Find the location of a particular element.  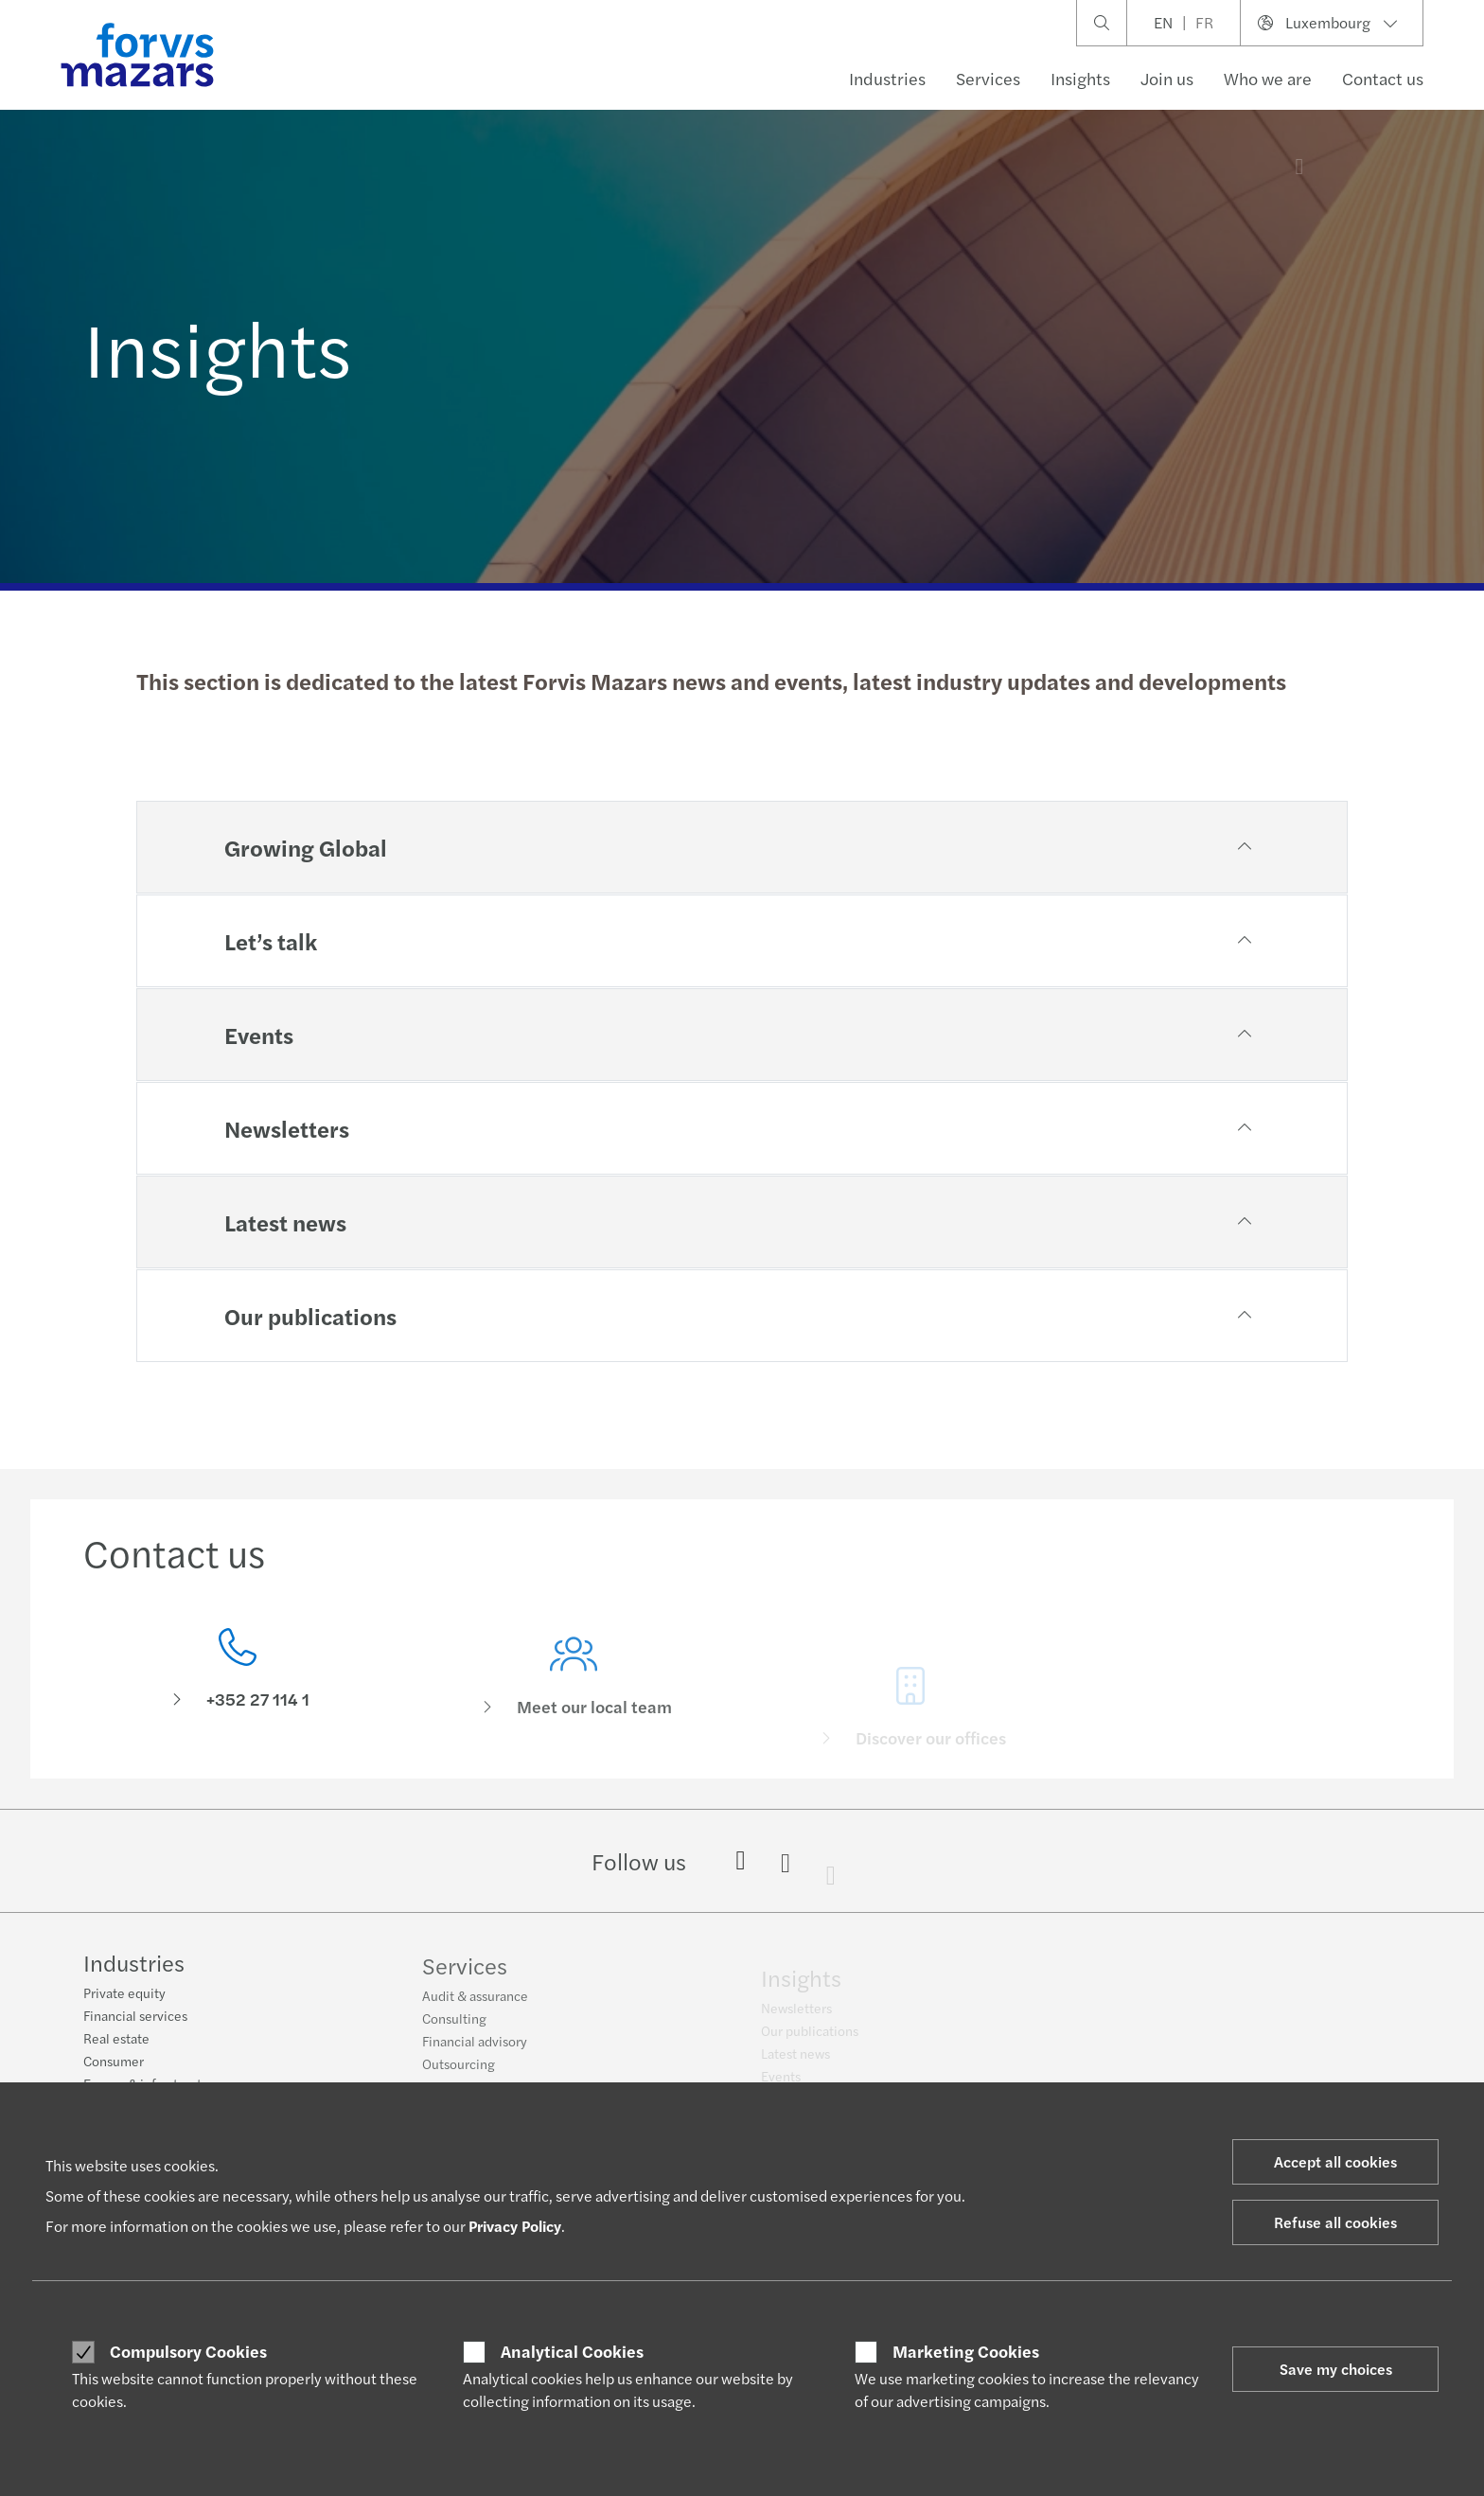

Audit & assurance is located at coordinates (475, 2004).